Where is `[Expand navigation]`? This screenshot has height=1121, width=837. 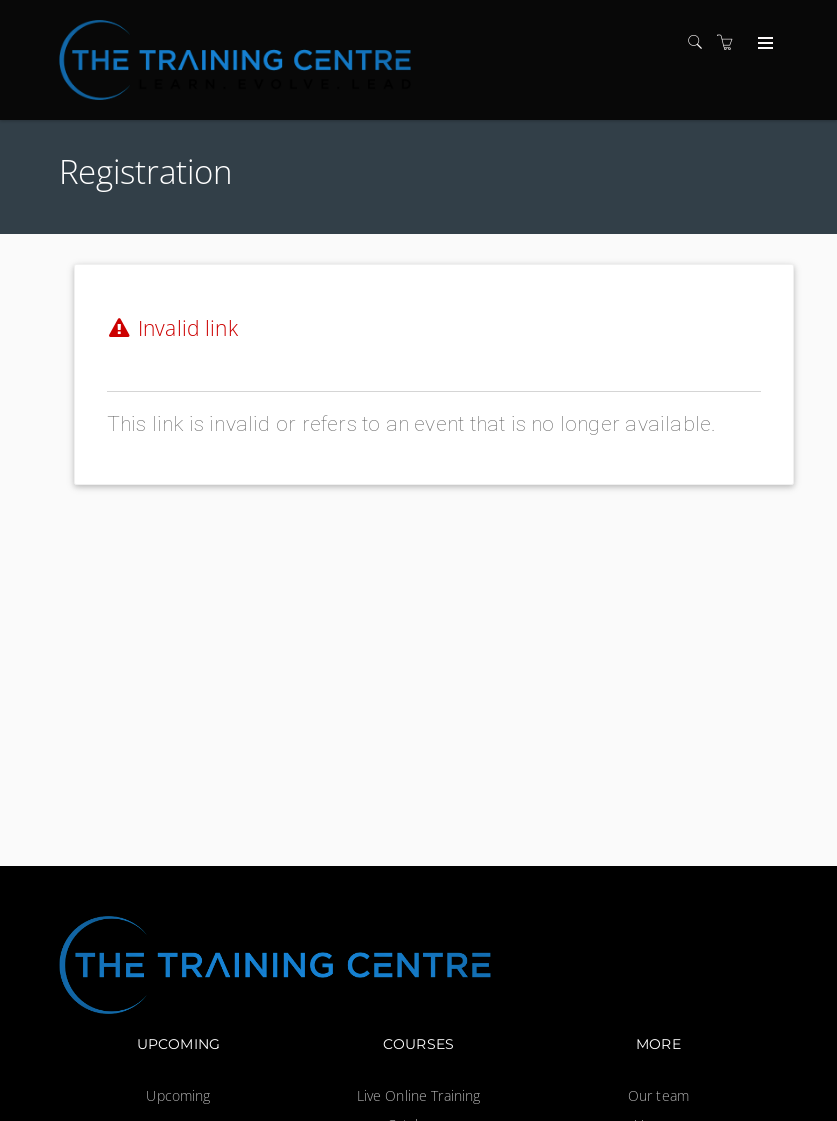
[Expand navigation] is located at coordinates (763, 44).